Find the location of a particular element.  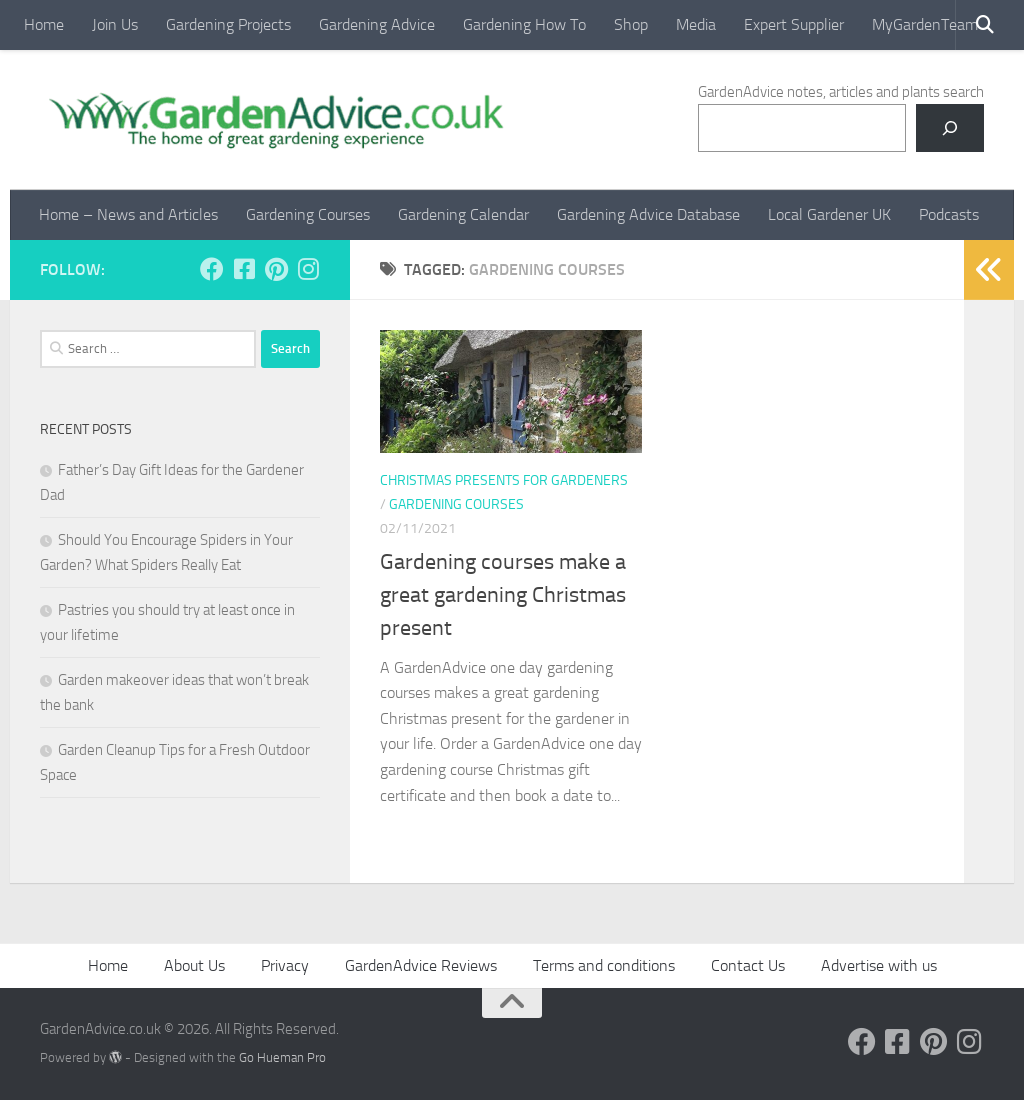

Join Us is located at coordinates (115, 24).